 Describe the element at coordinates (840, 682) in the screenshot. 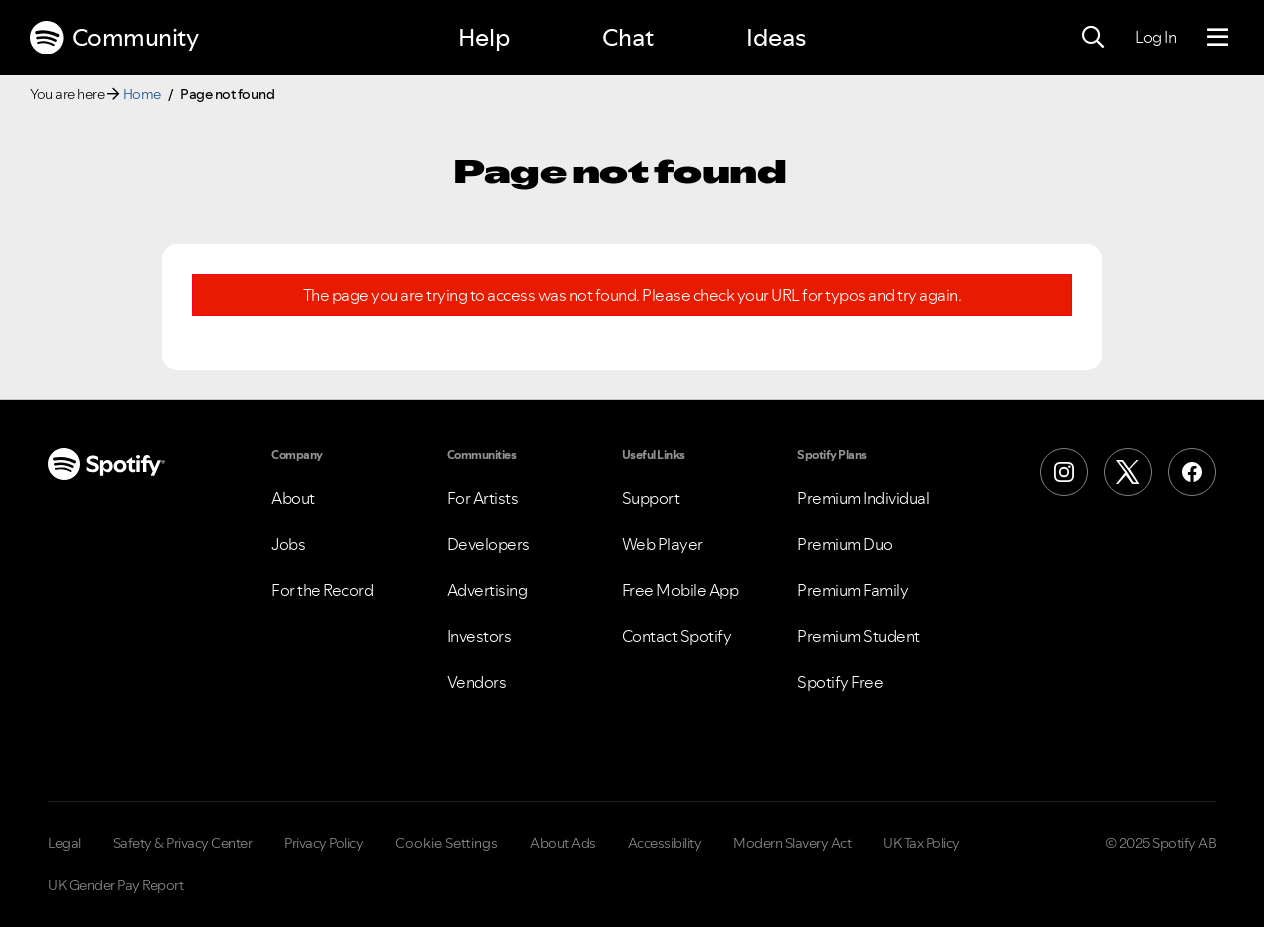

I see `Spotify Free` at that location.